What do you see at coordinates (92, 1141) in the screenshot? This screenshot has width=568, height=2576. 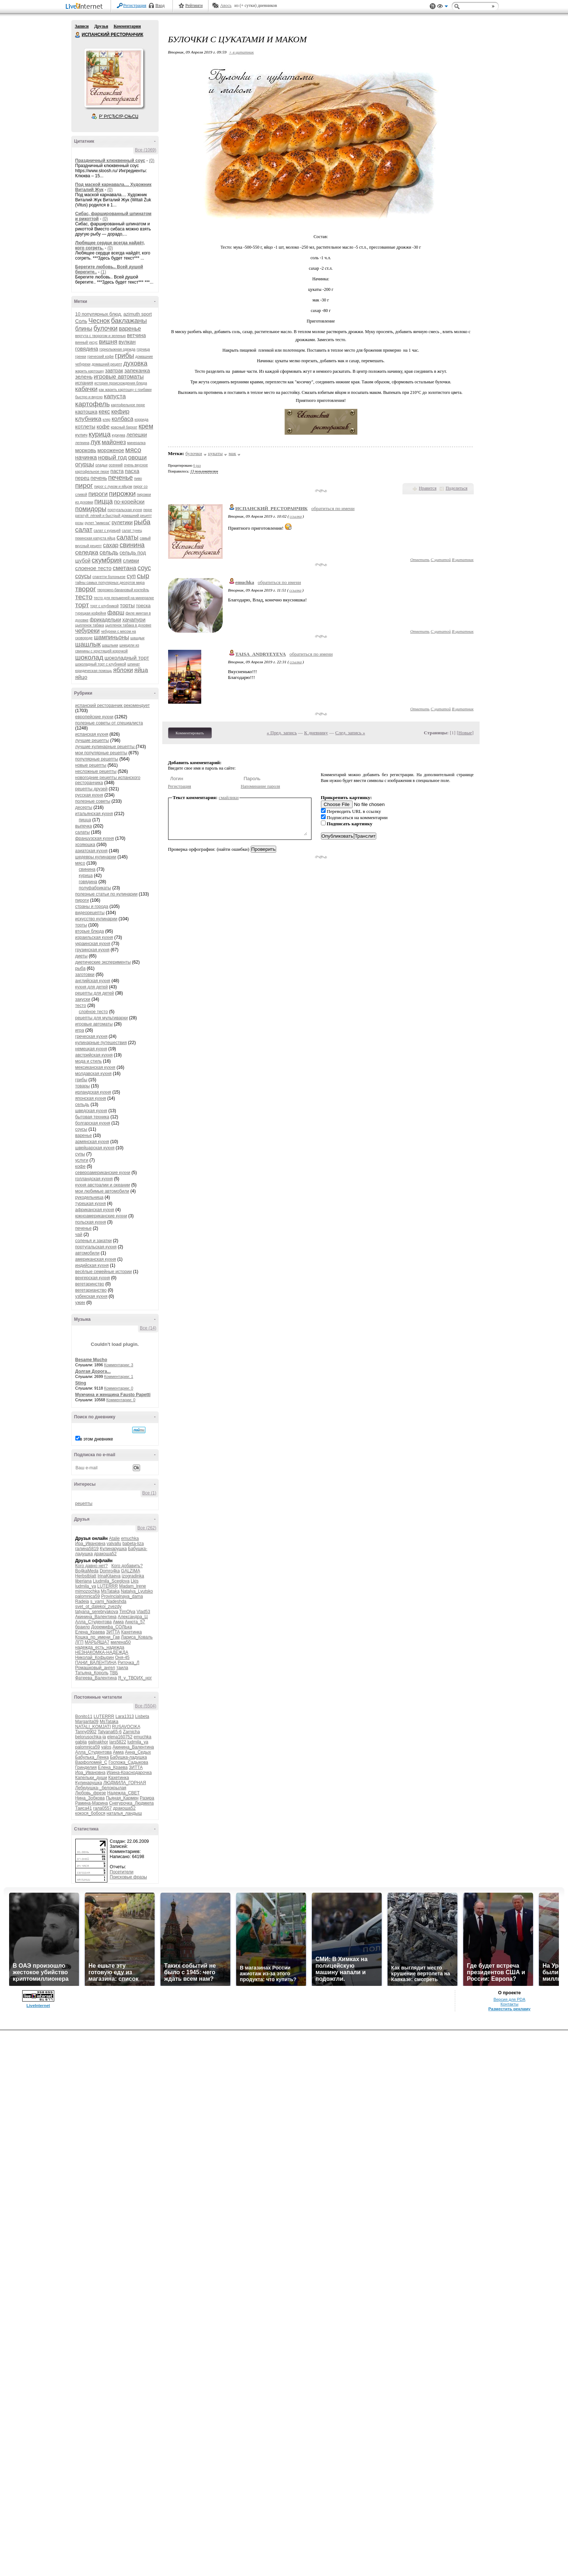 I see `армянская кухня` at bounding box center [92, 1141].